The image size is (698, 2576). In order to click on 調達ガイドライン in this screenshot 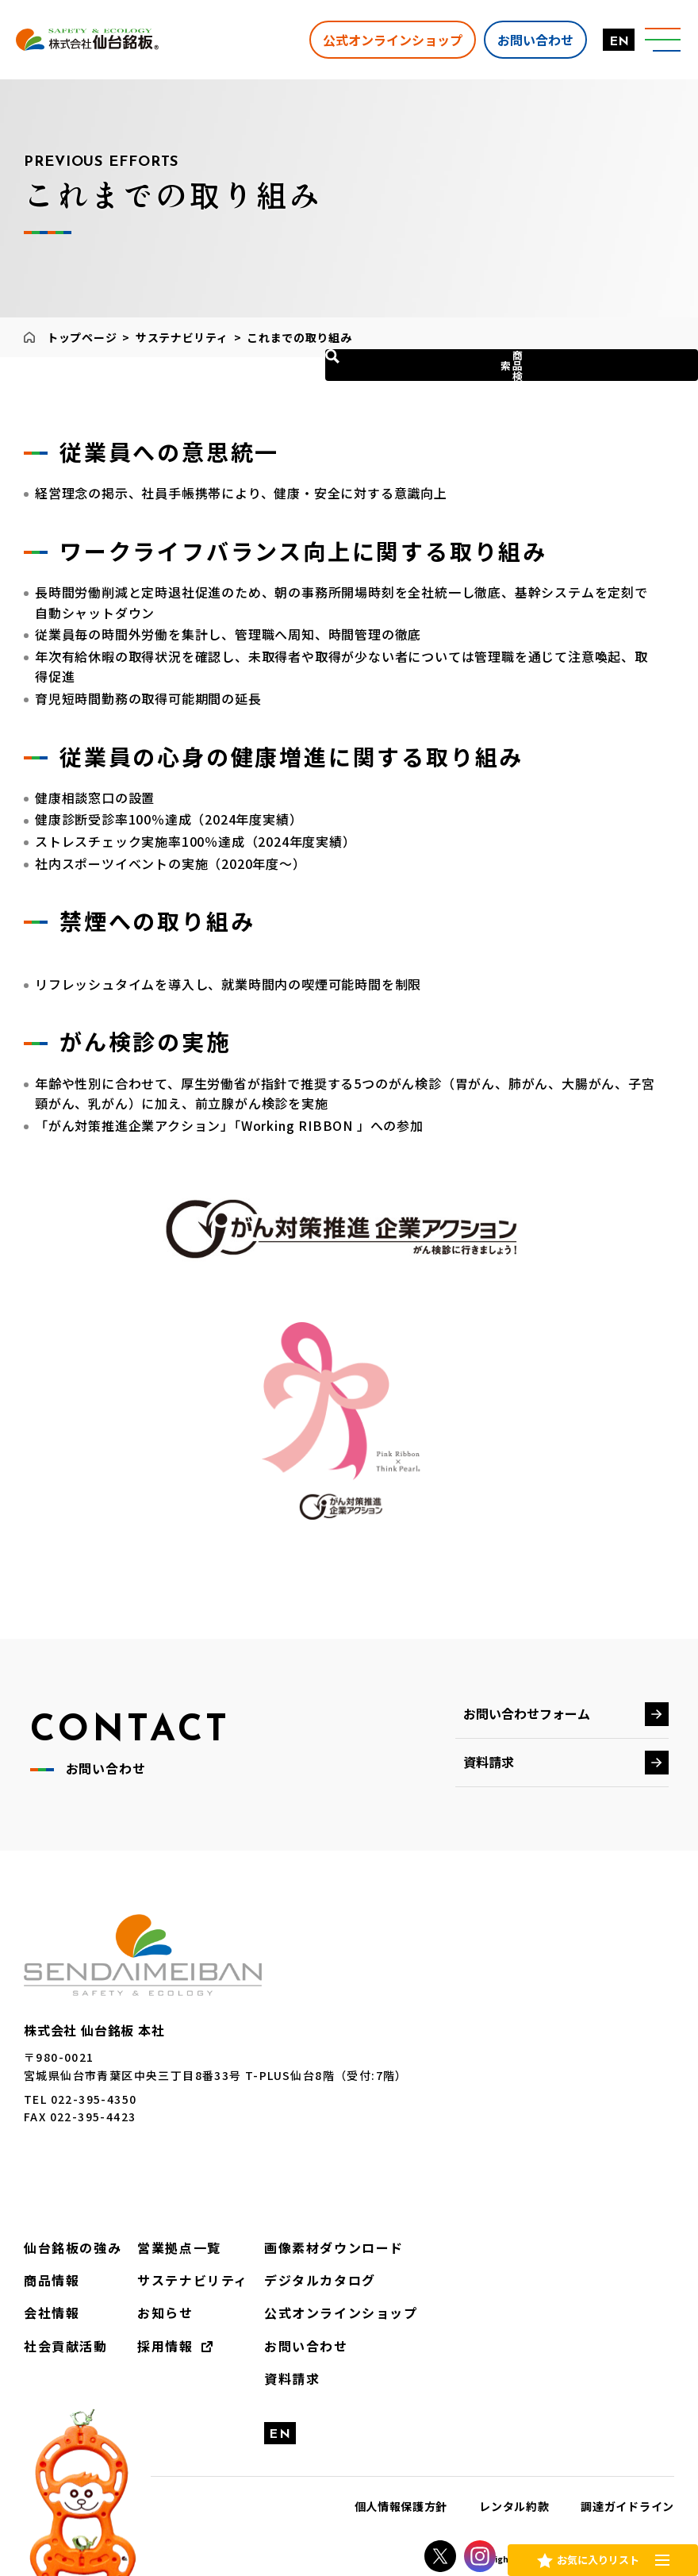, I will do `click(627, 2493)`.